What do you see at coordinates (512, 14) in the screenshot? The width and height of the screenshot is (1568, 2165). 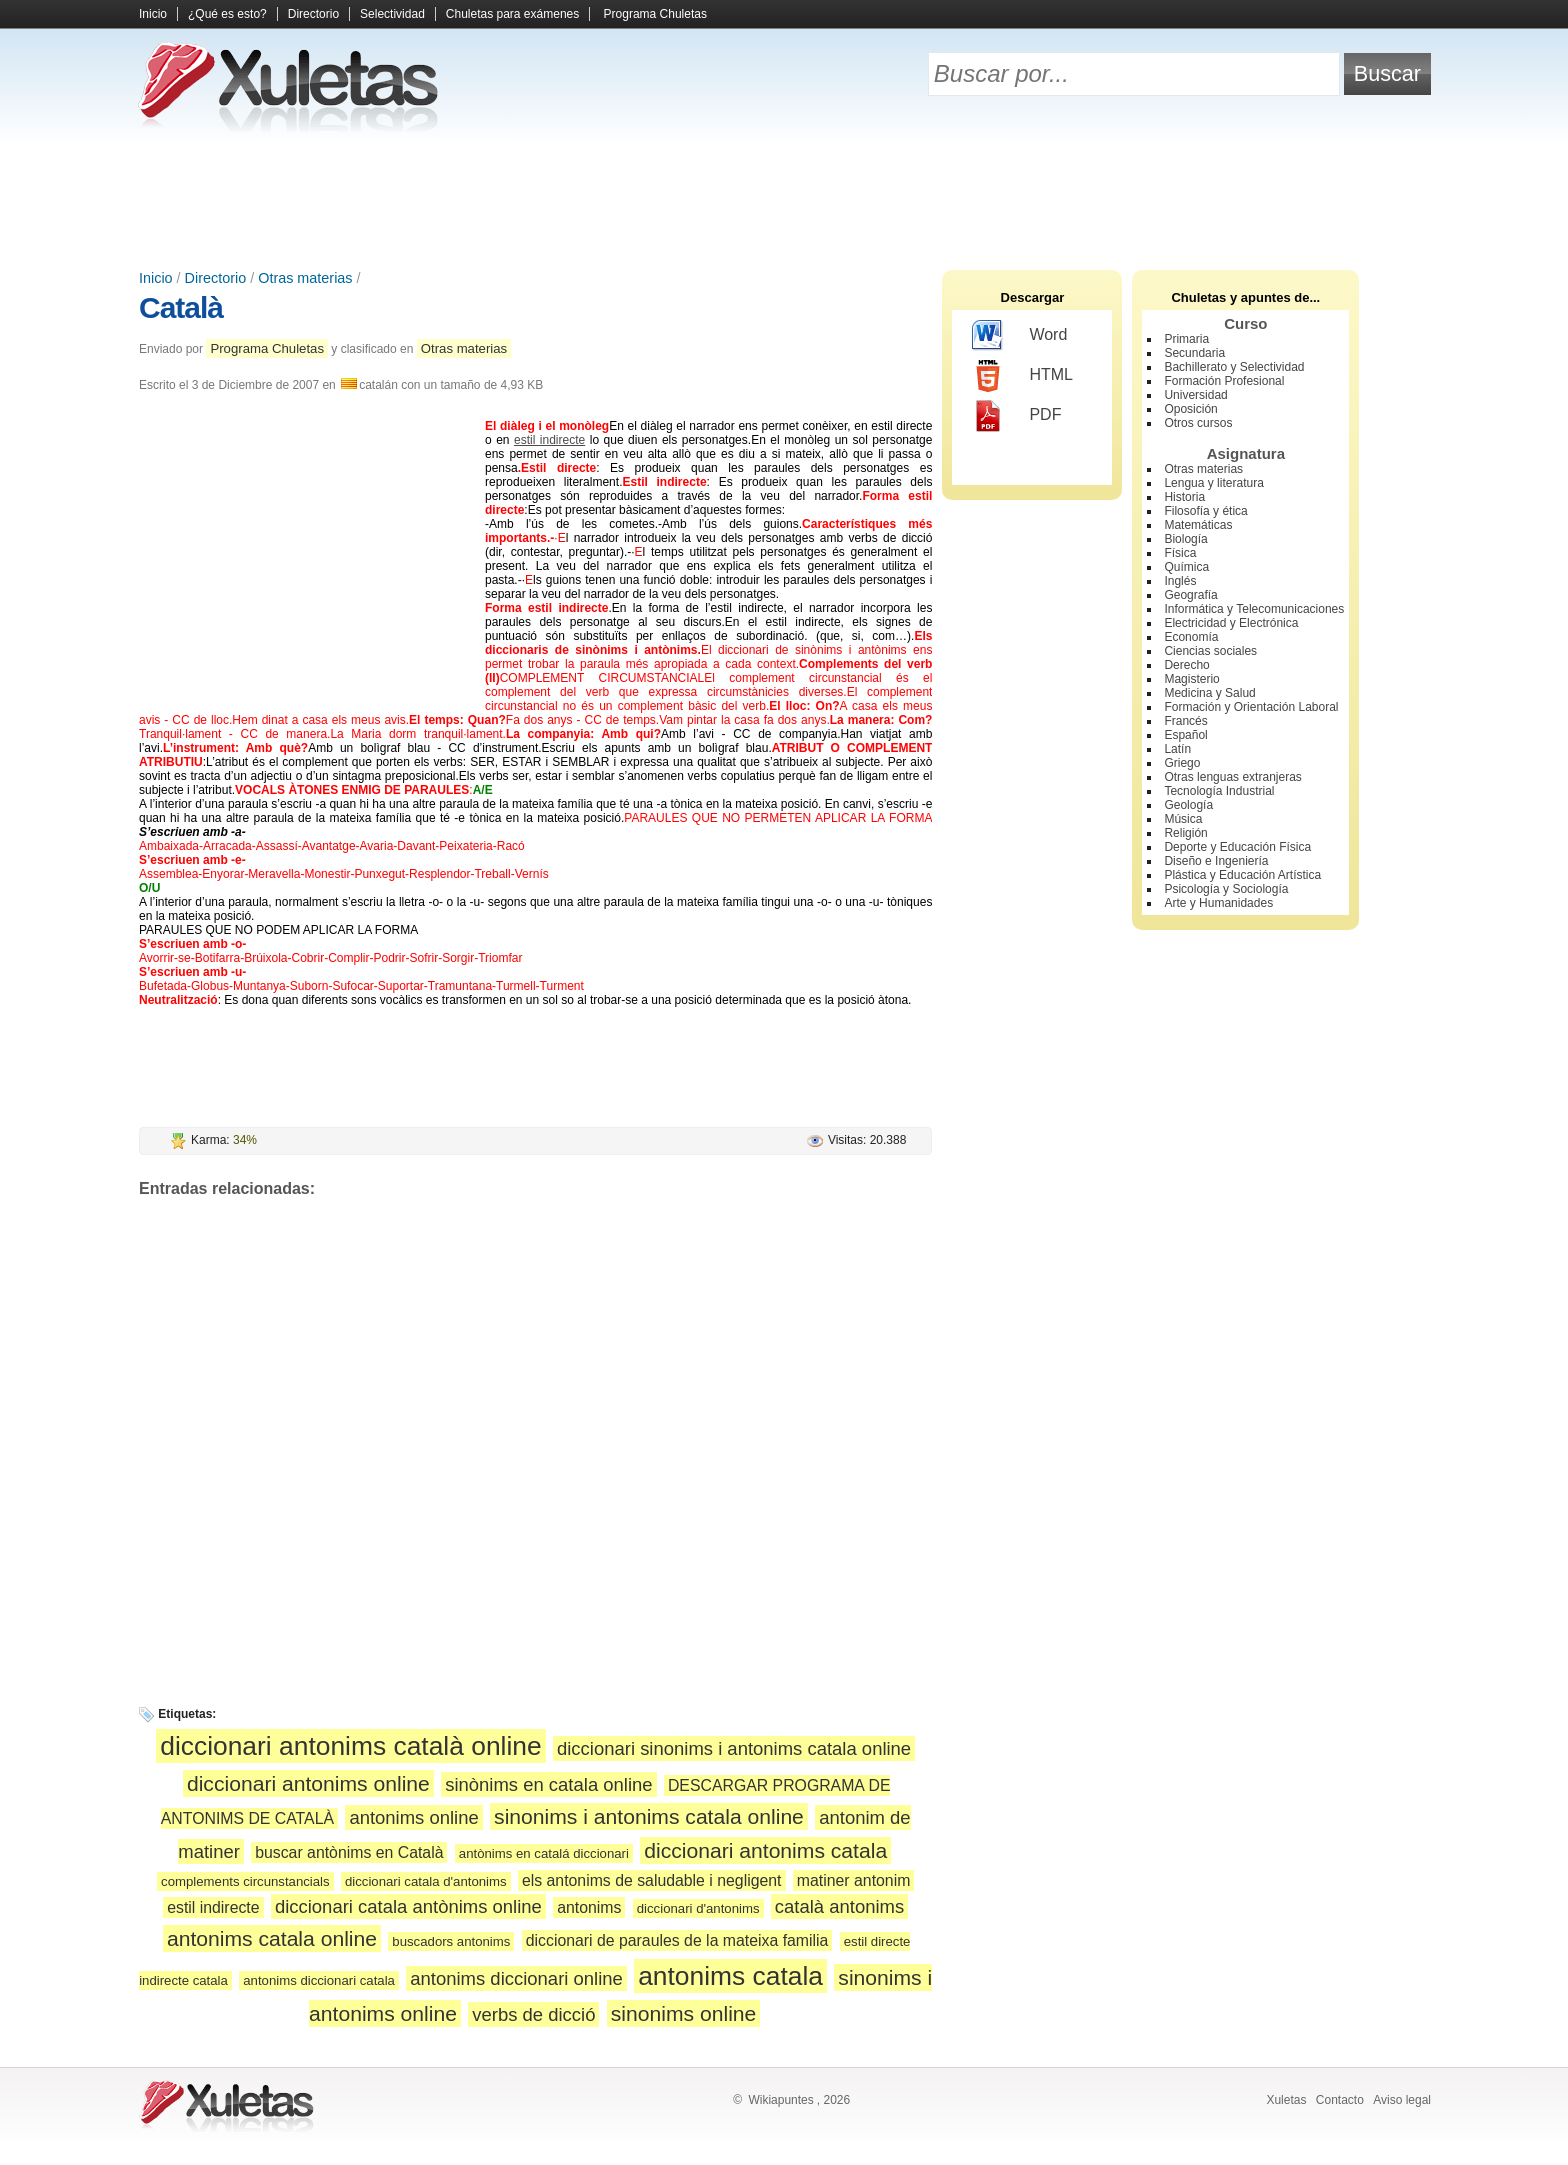 I see `Chuletas para exámenes` at bounding box center [512, 14].